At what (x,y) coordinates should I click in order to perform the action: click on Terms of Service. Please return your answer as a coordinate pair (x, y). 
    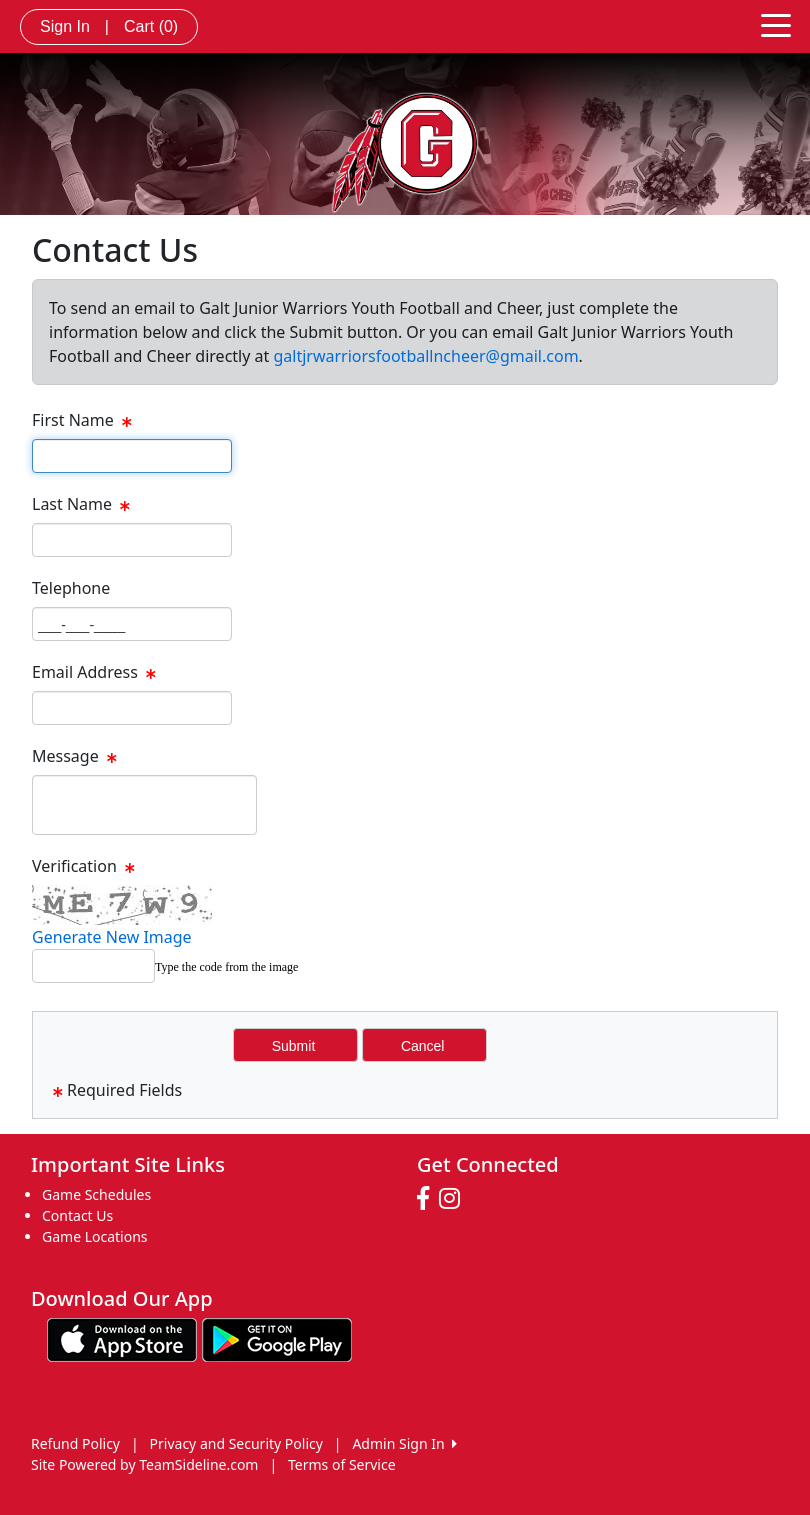
    Looking at the image, I should click on (342, 1464).